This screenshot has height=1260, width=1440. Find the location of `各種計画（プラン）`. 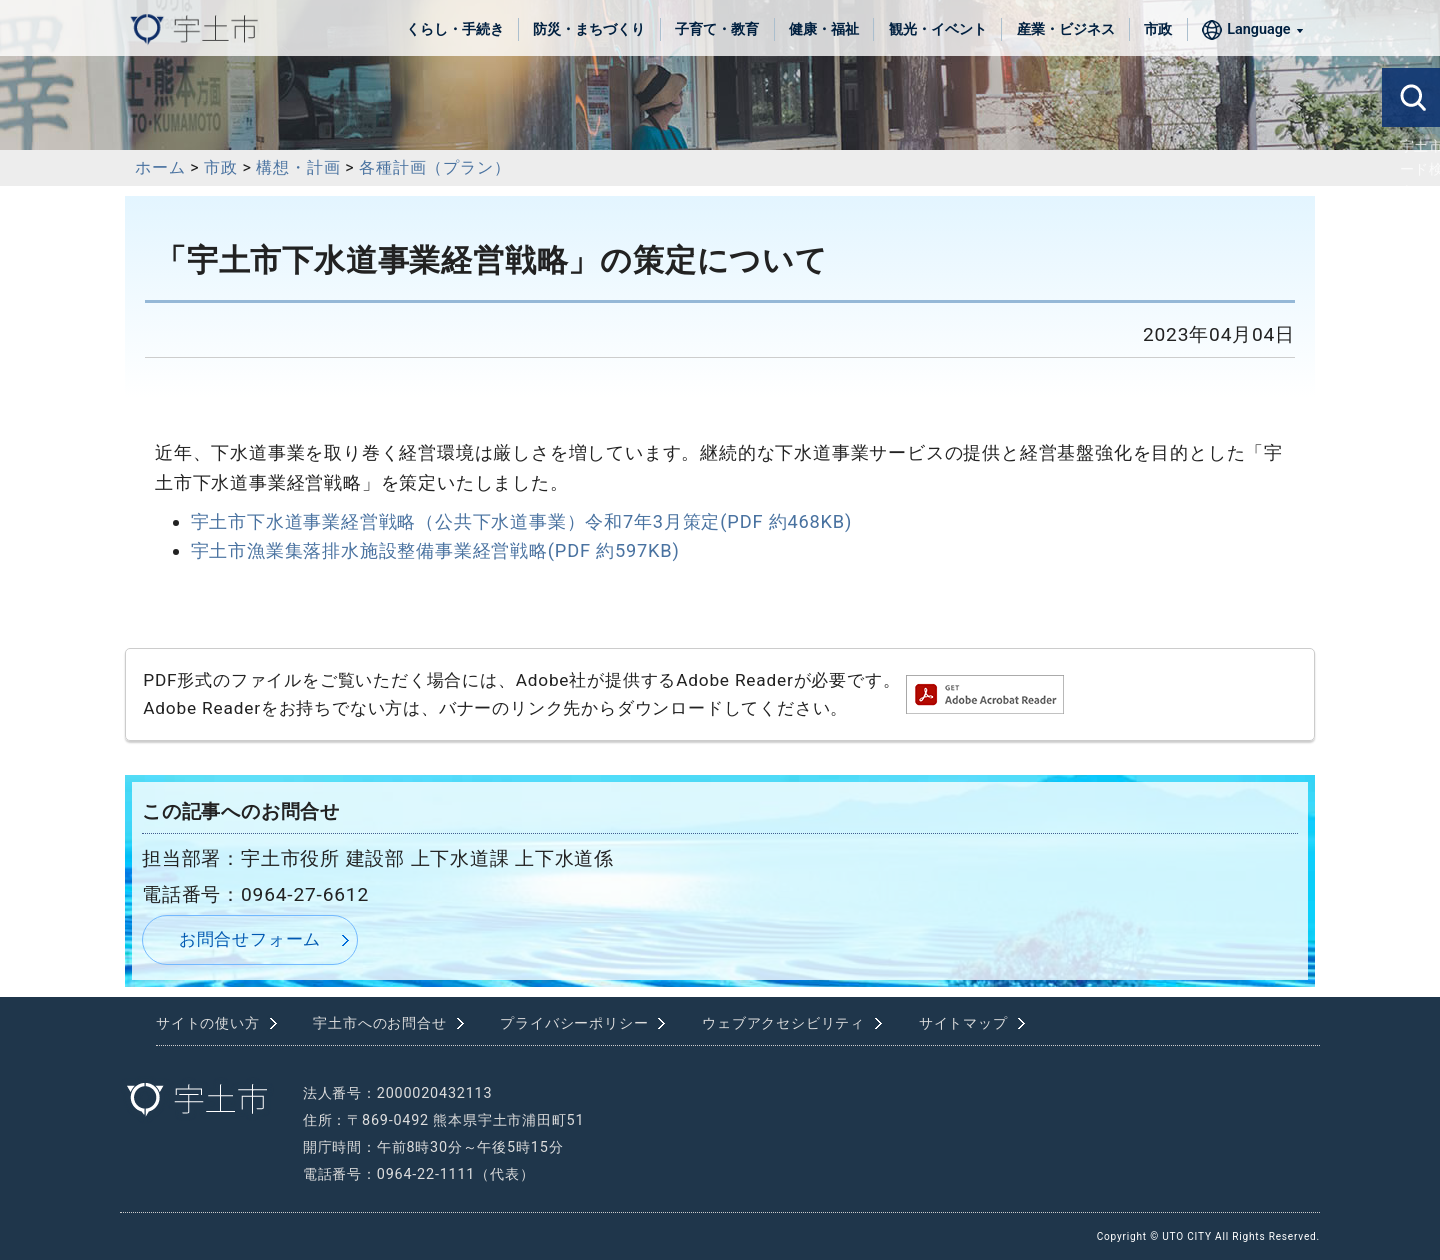

各種計画（プラン） is located at coordinates (434, 167).